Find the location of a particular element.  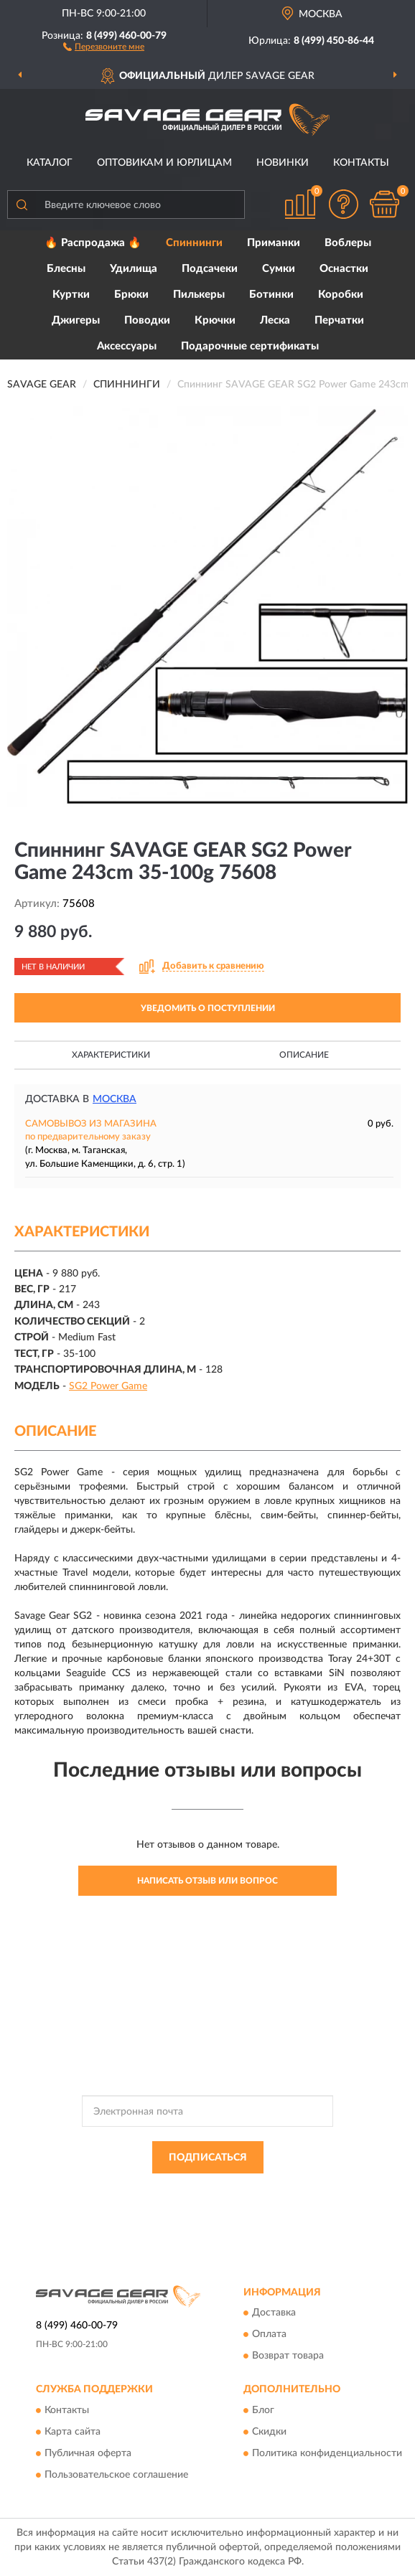

Брюки is located at coordinates (131, 294).